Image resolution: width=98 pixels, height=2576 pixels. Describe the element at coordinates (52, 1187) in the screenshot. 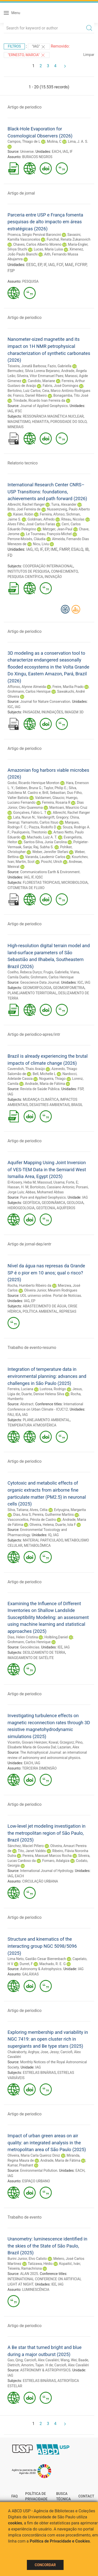

I see `Bortolozo, Cassiano Antonio` at that location.